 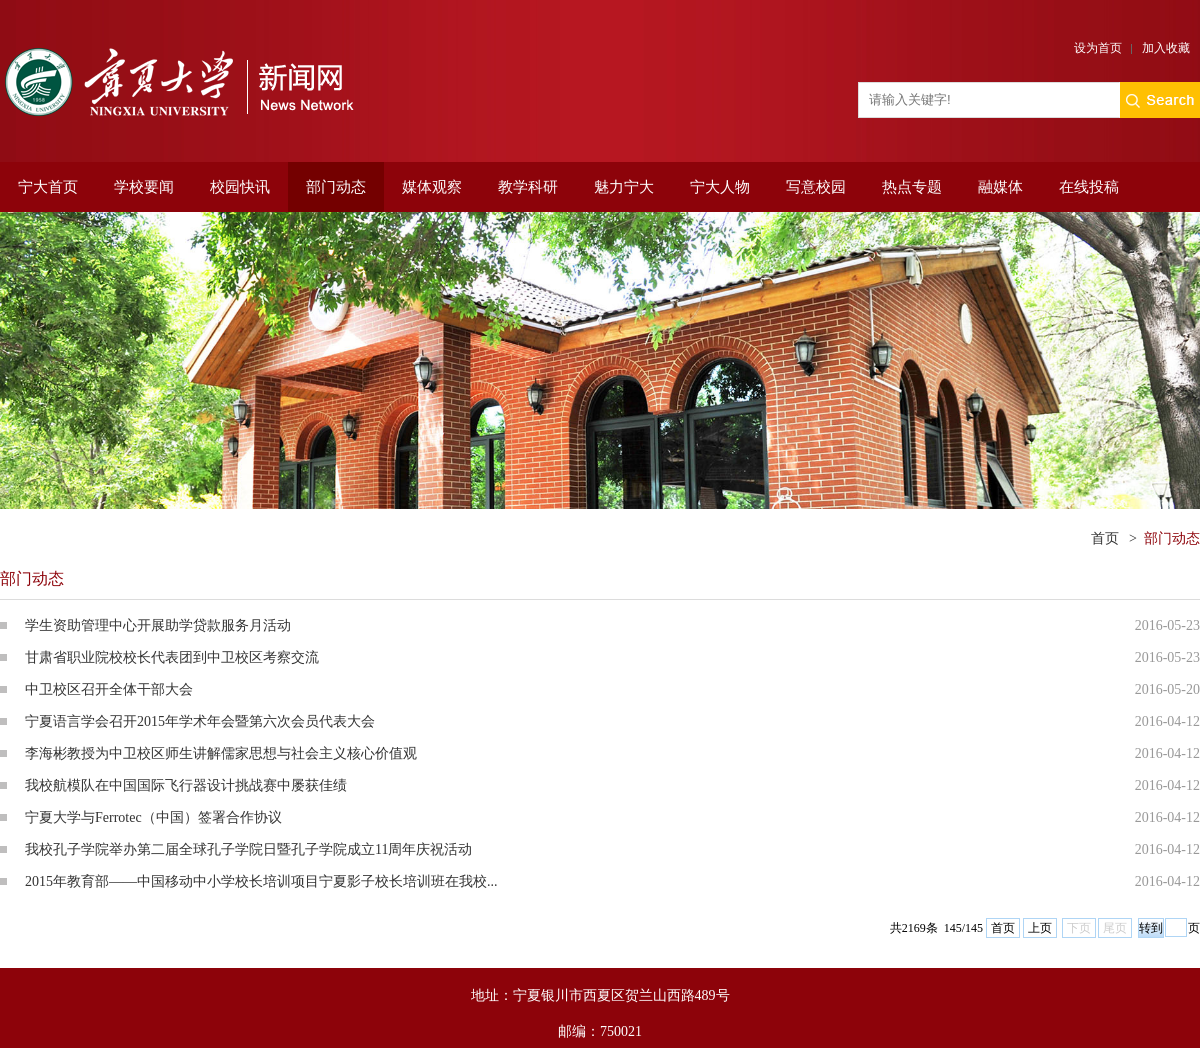 What do you see at coordinates (48, 187) in the screenshot?
I see `宁大首页` at bounding box center [48, 187].